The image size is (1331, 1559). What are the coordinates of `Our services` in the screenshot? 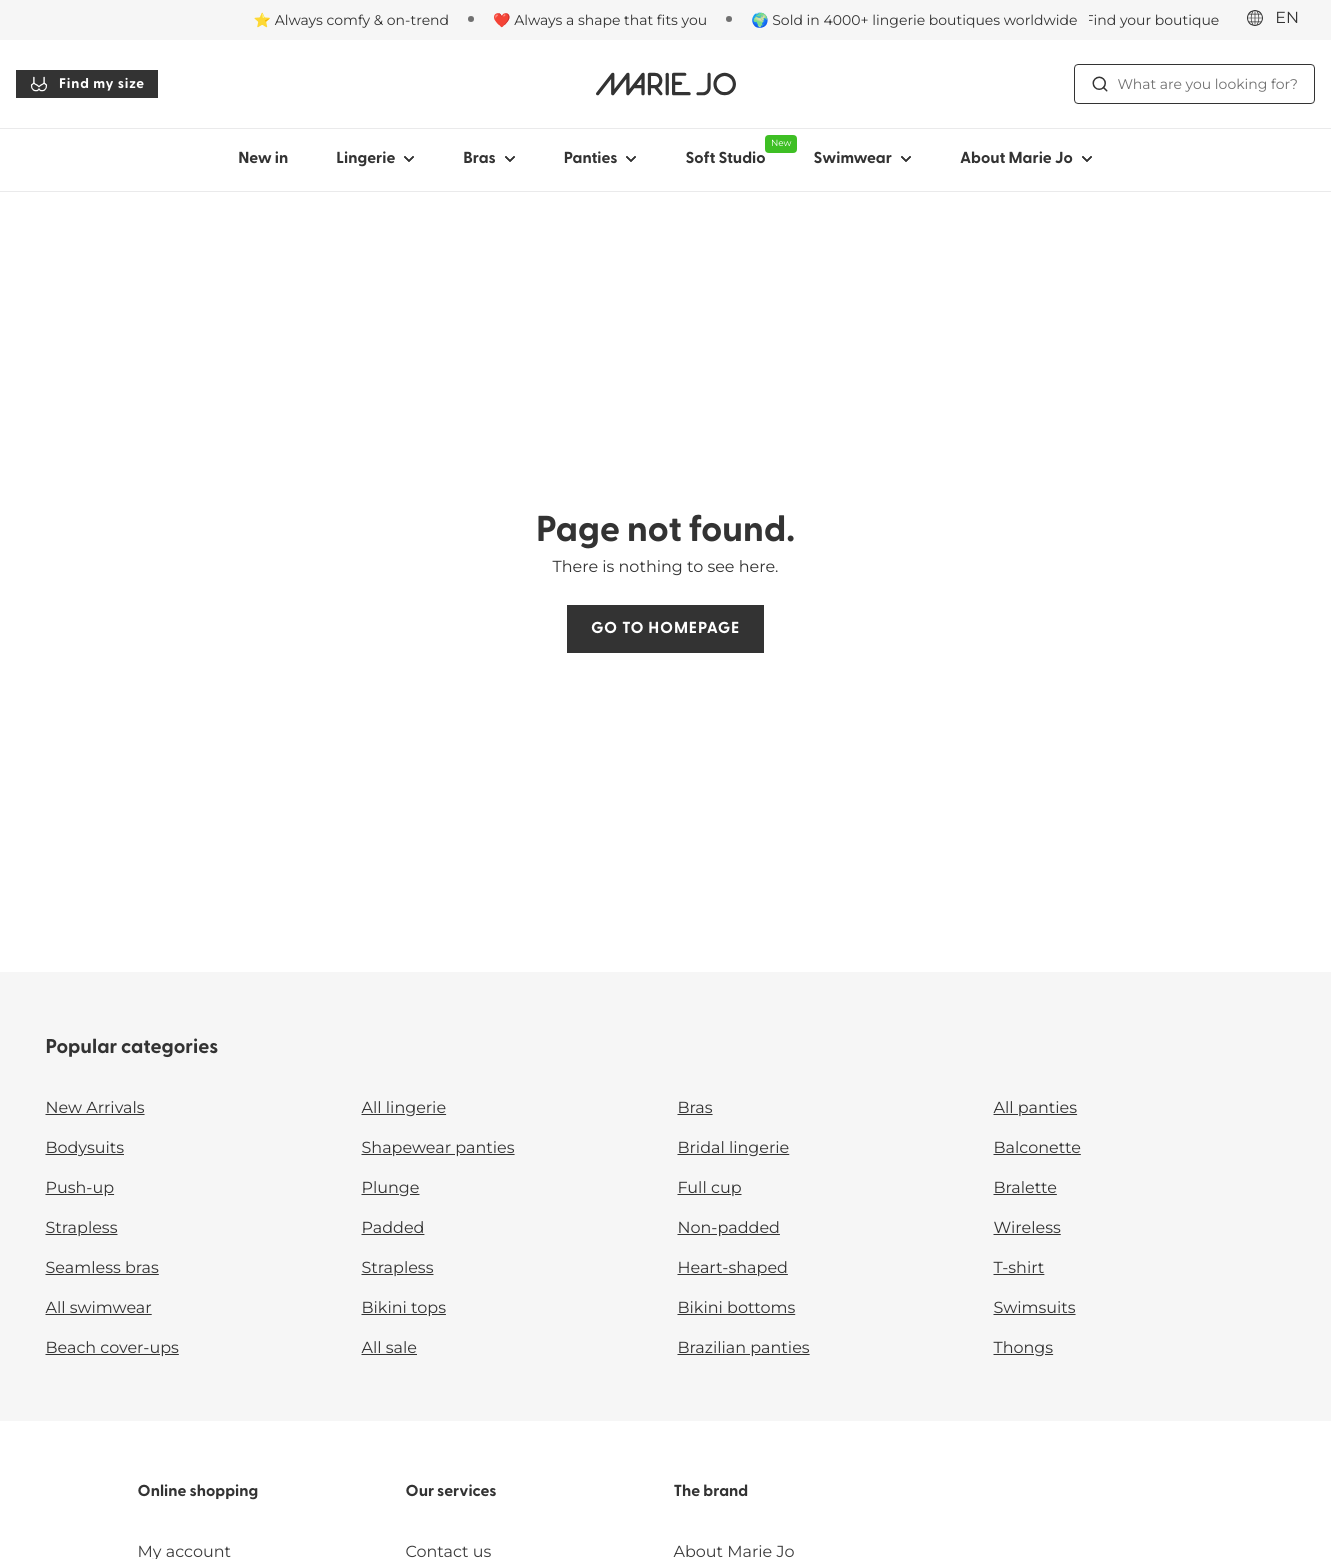 It's located at (451, 1492).